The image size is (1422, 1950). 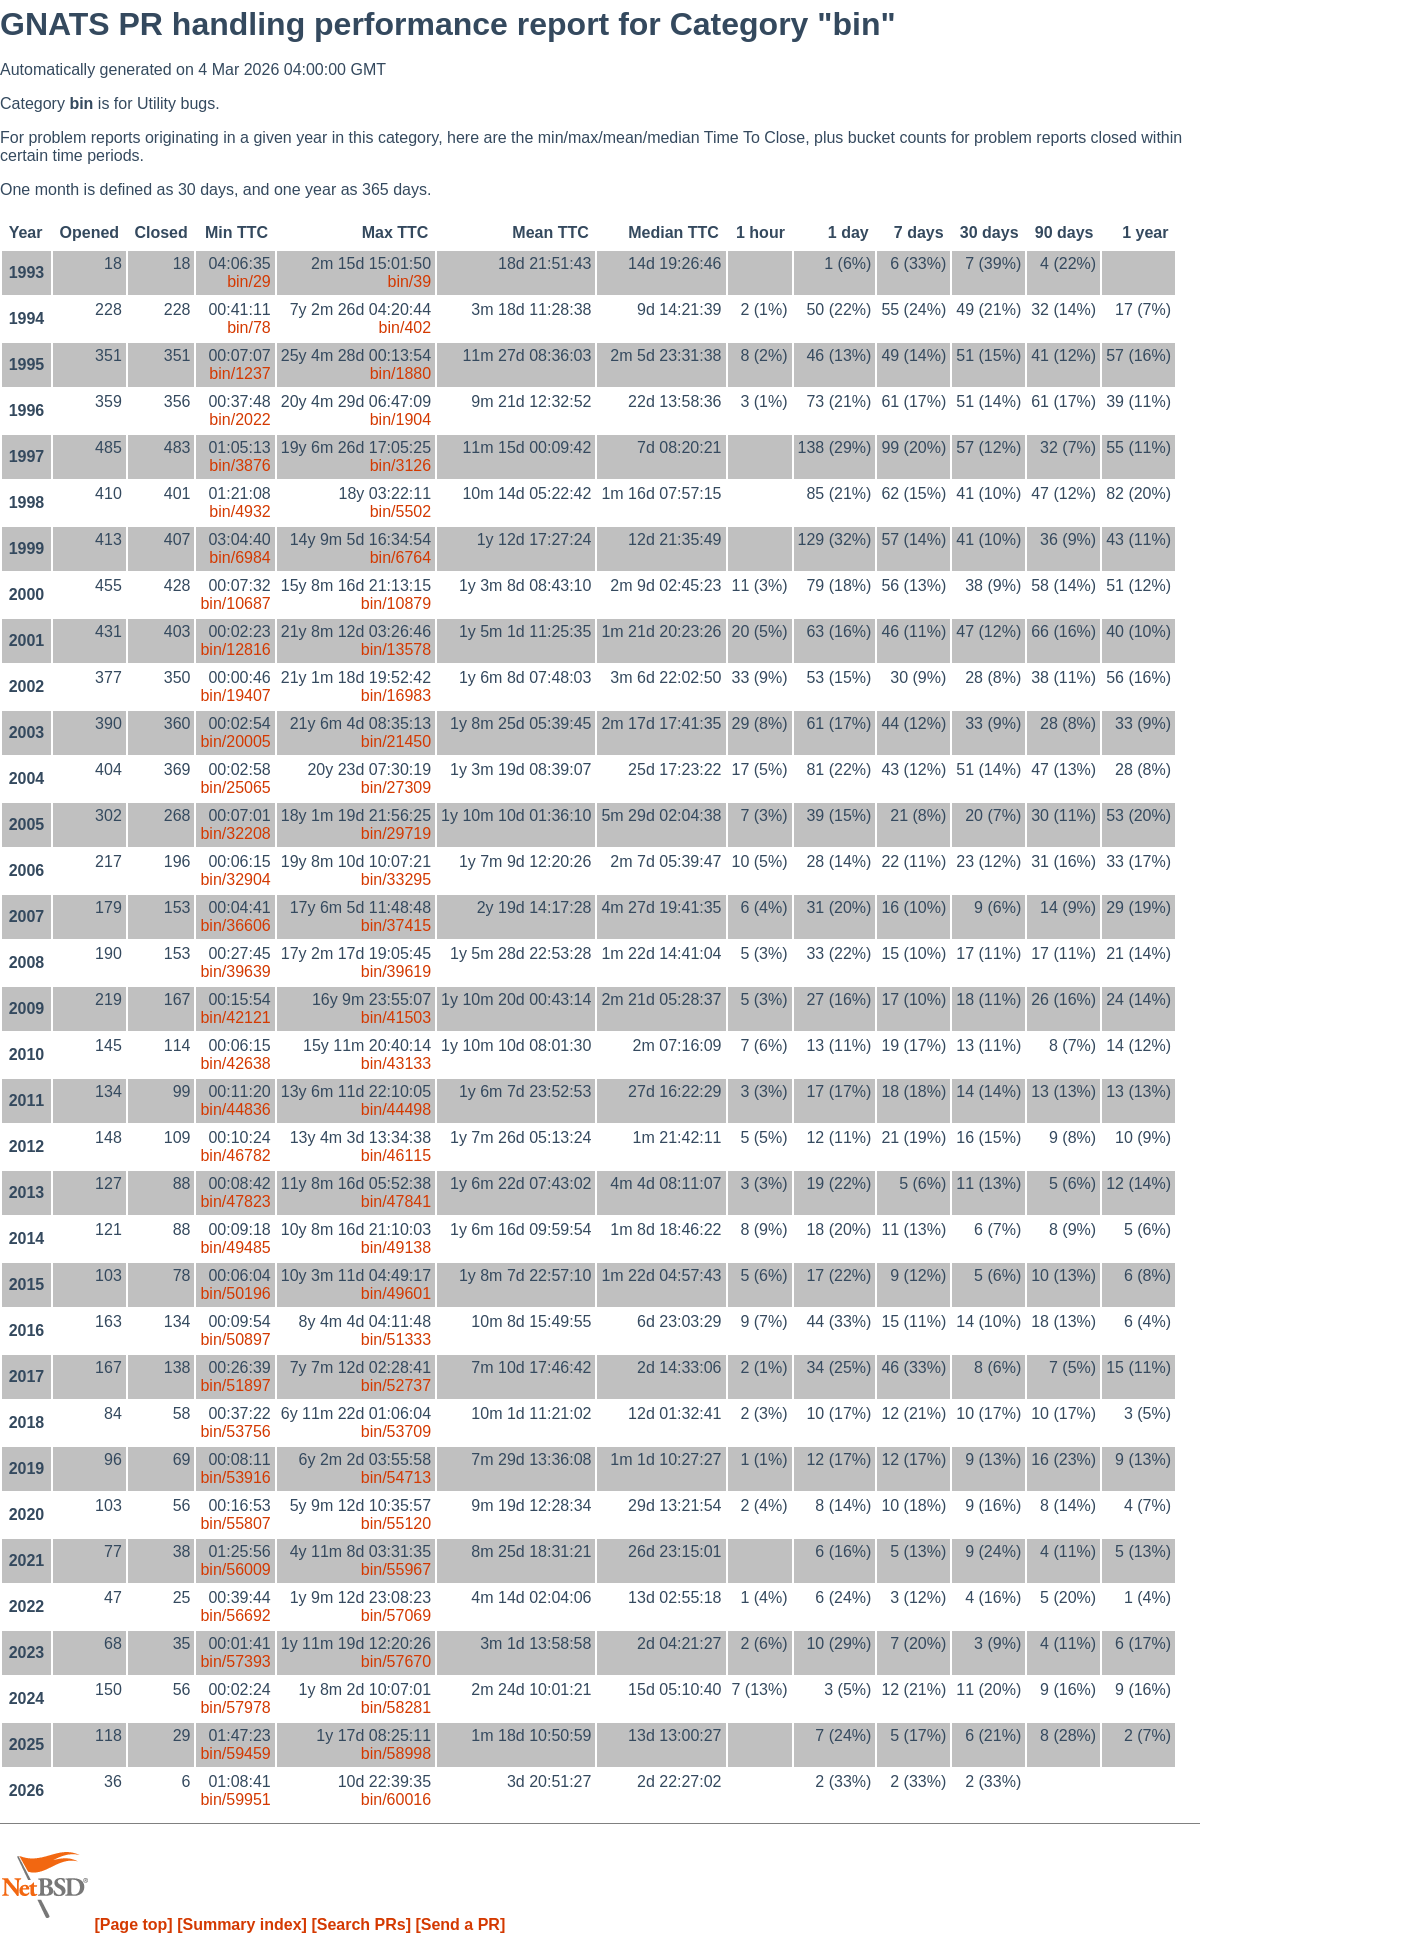 I want to click on bin/21450, so click(x=396, y=741).